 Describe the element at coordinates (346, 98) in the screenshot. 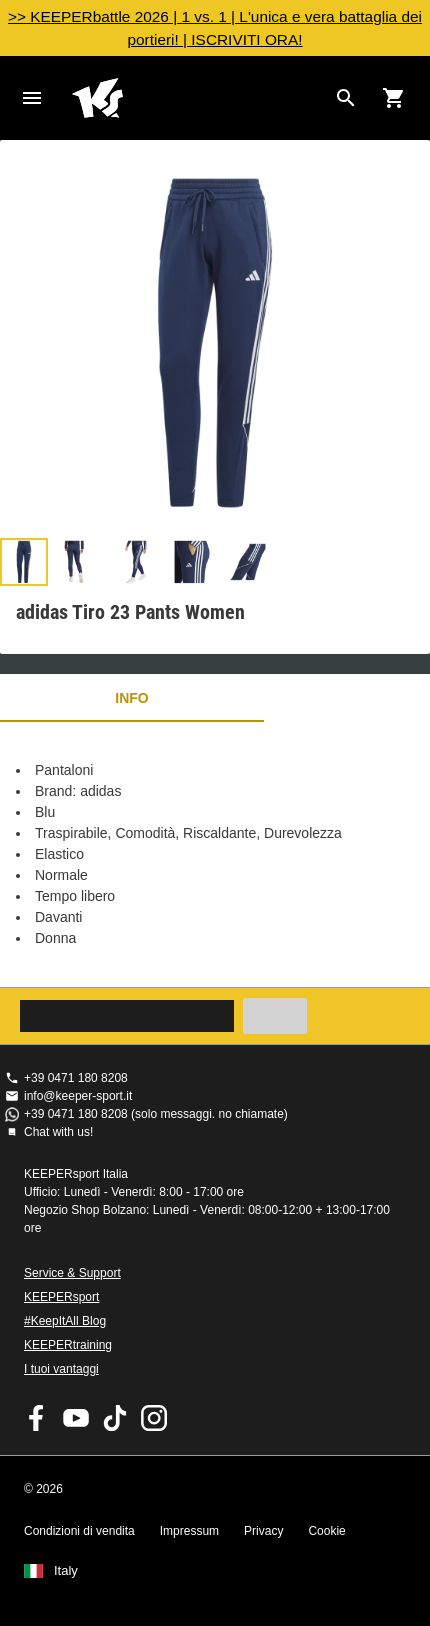

I see `[Search for products]` at that location.